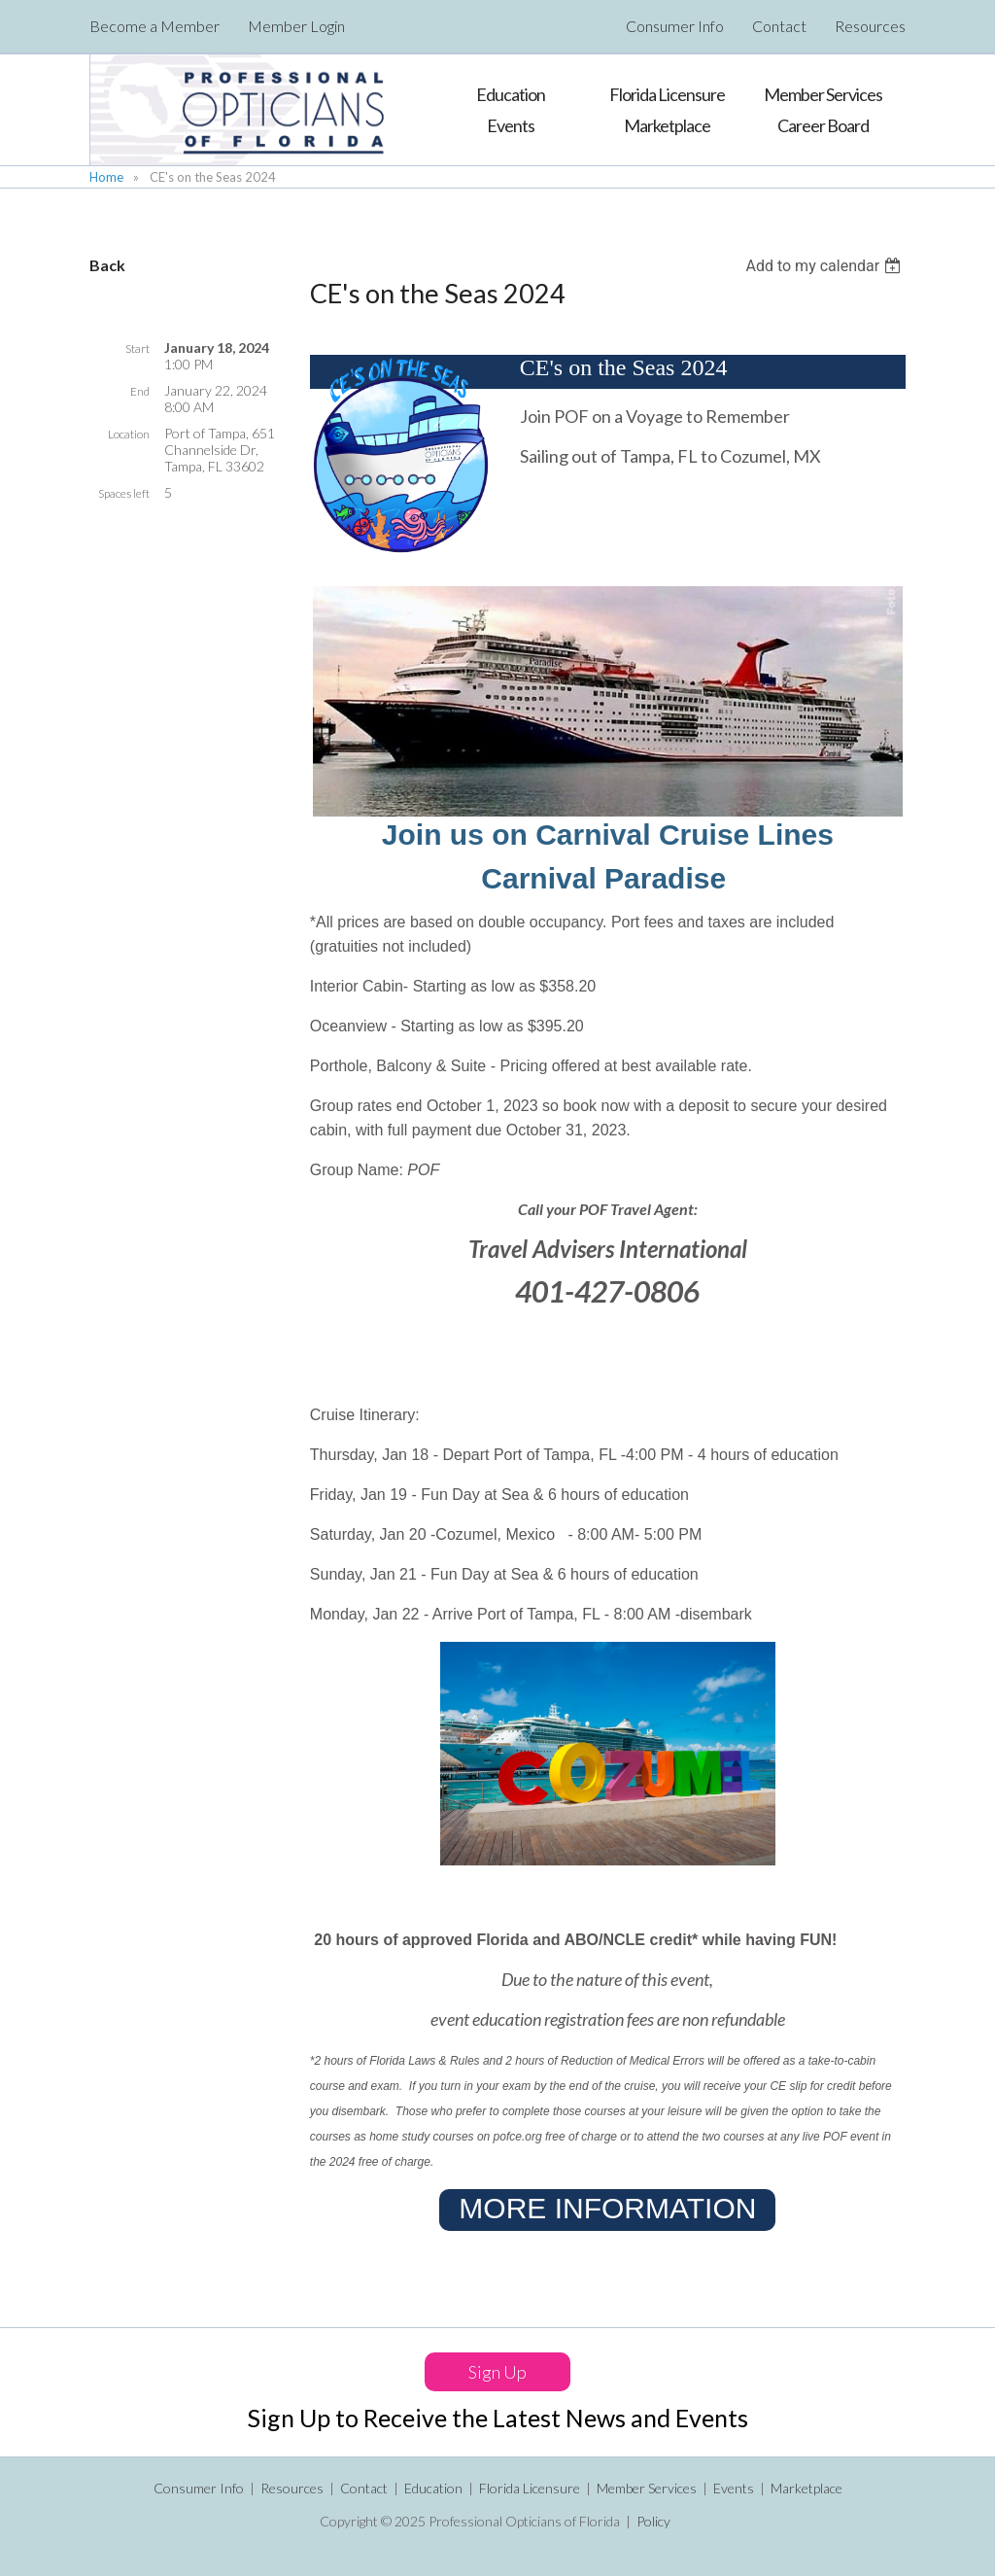  Describe the element at coordinates (106, 177) in the screenshot. I see `Home` at that location.